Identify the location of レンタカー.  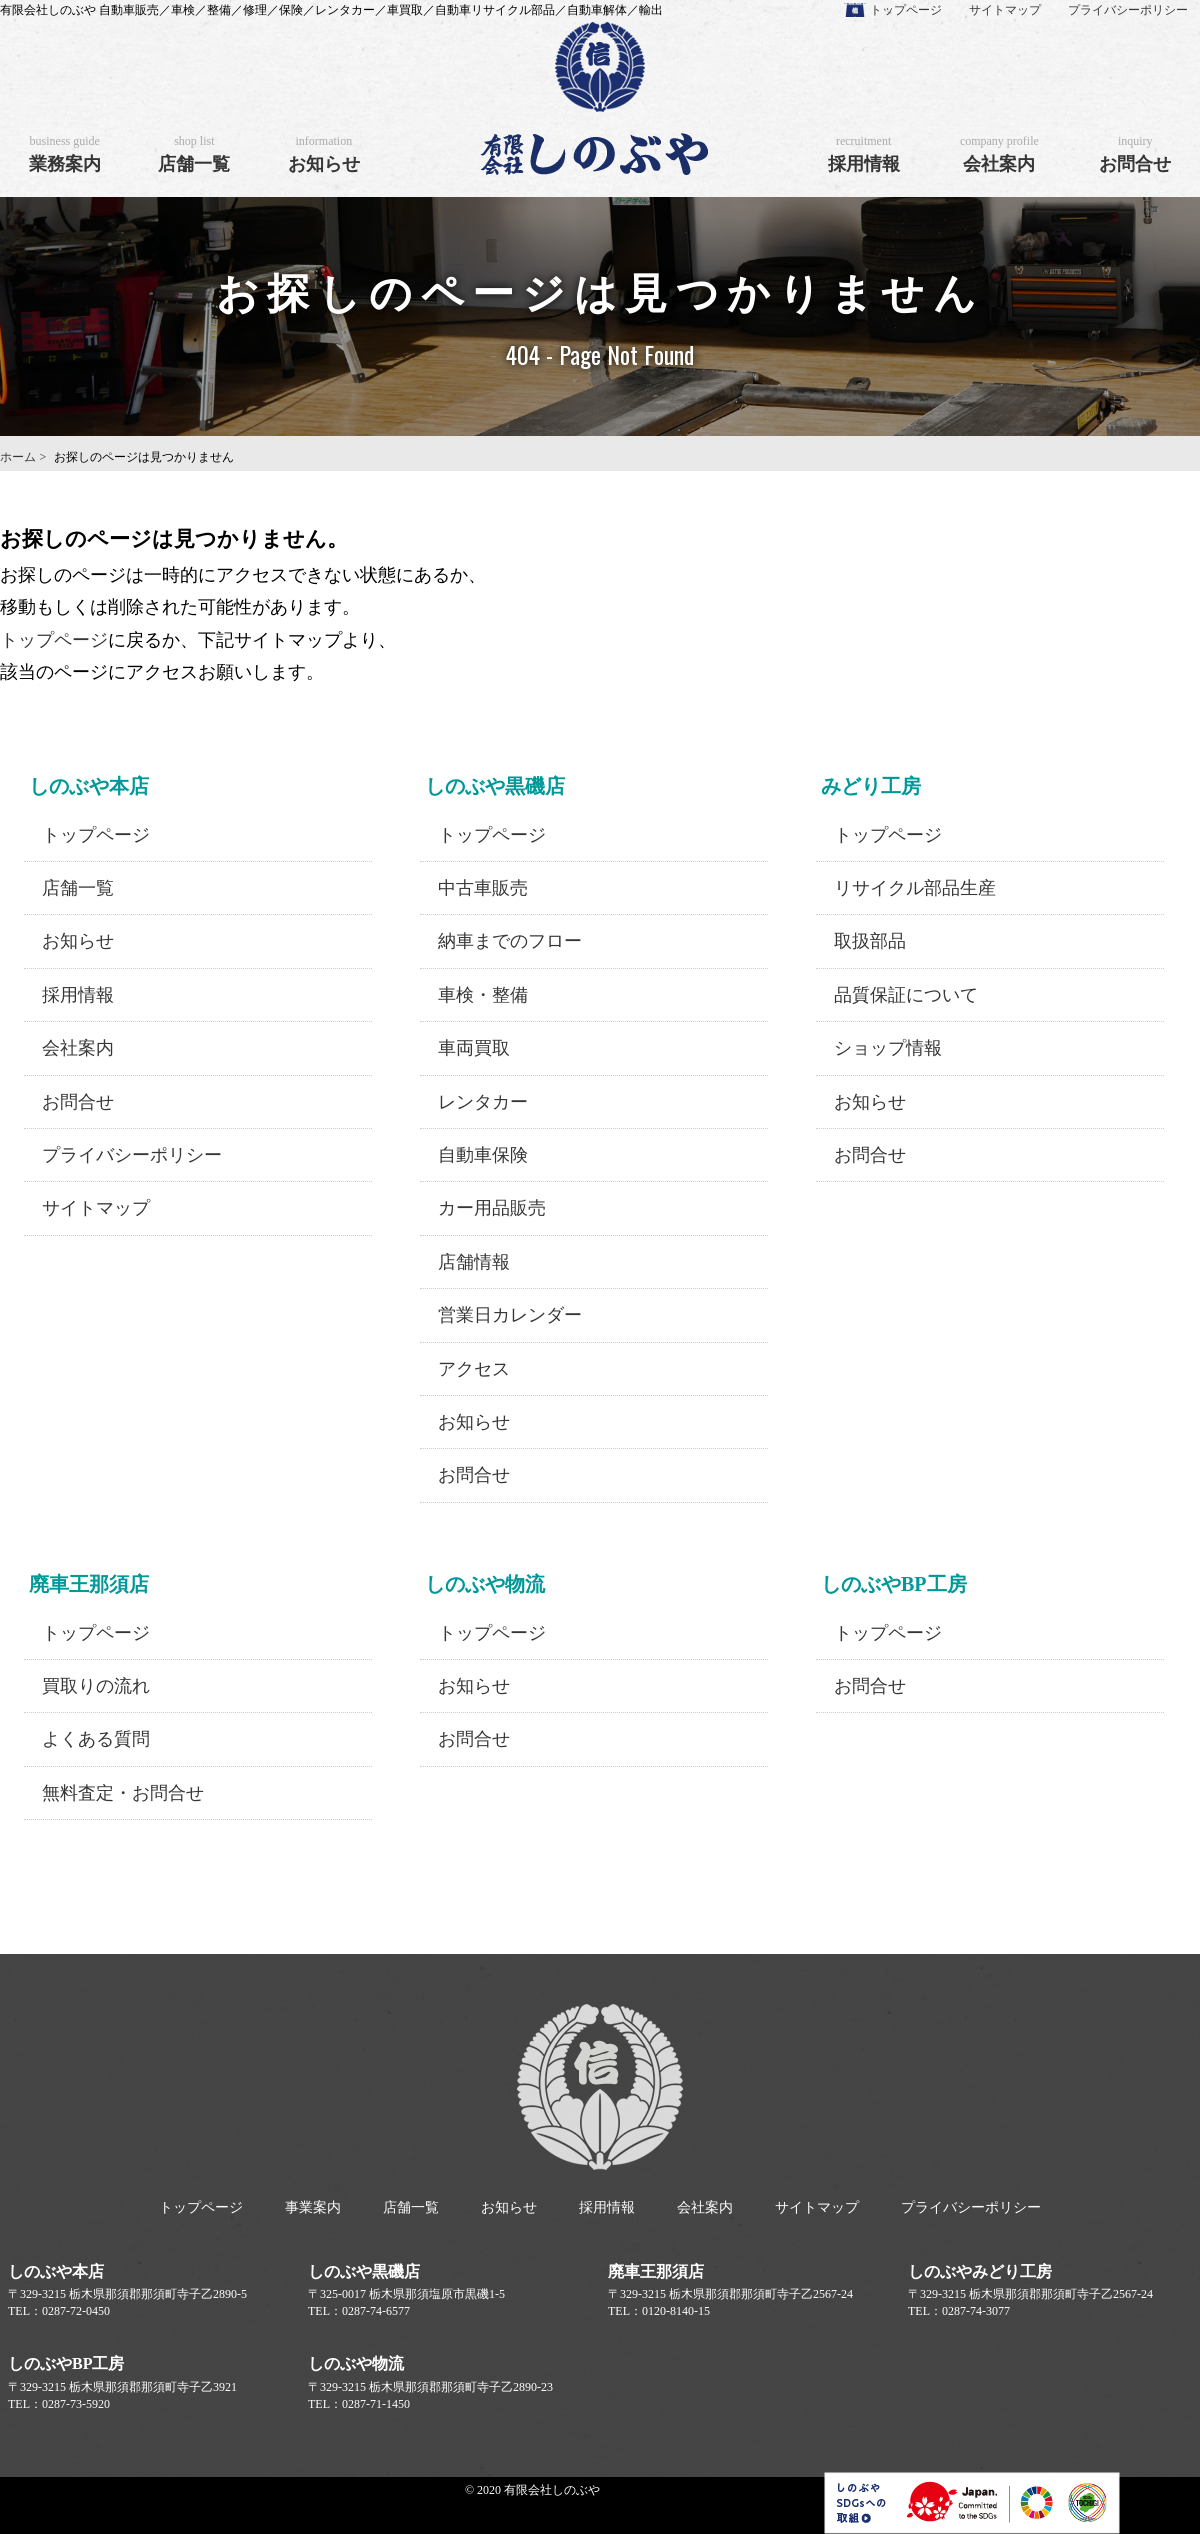
(483, 1102).